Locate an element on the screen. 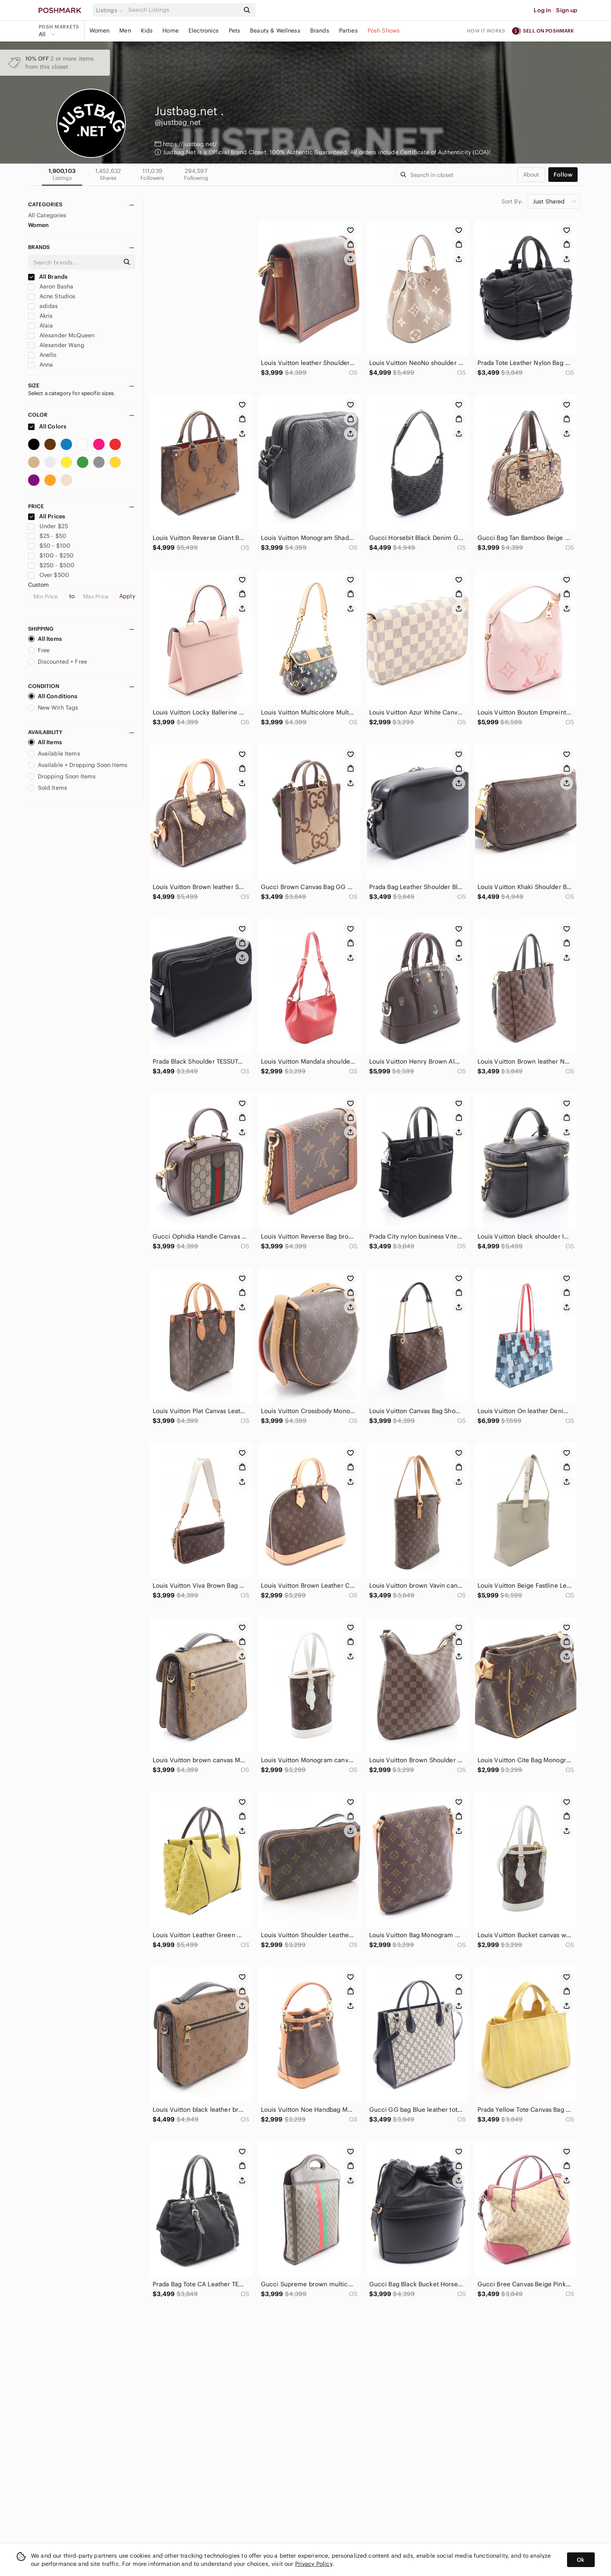  All Brands is located at coordinates (48, 276).